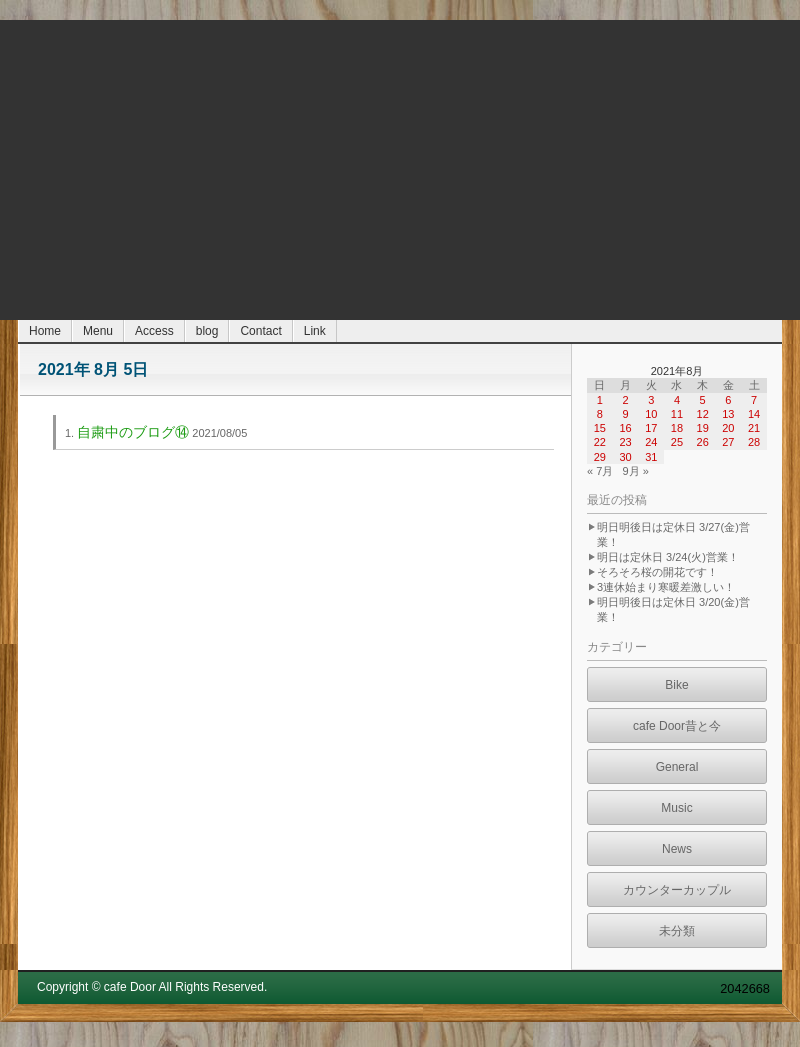 The width and height of the screenshot is (800, 1047). What do you see at coordinates (677, 931) in the screenshot?
I see `未分類` at bounding box center [677, 931].